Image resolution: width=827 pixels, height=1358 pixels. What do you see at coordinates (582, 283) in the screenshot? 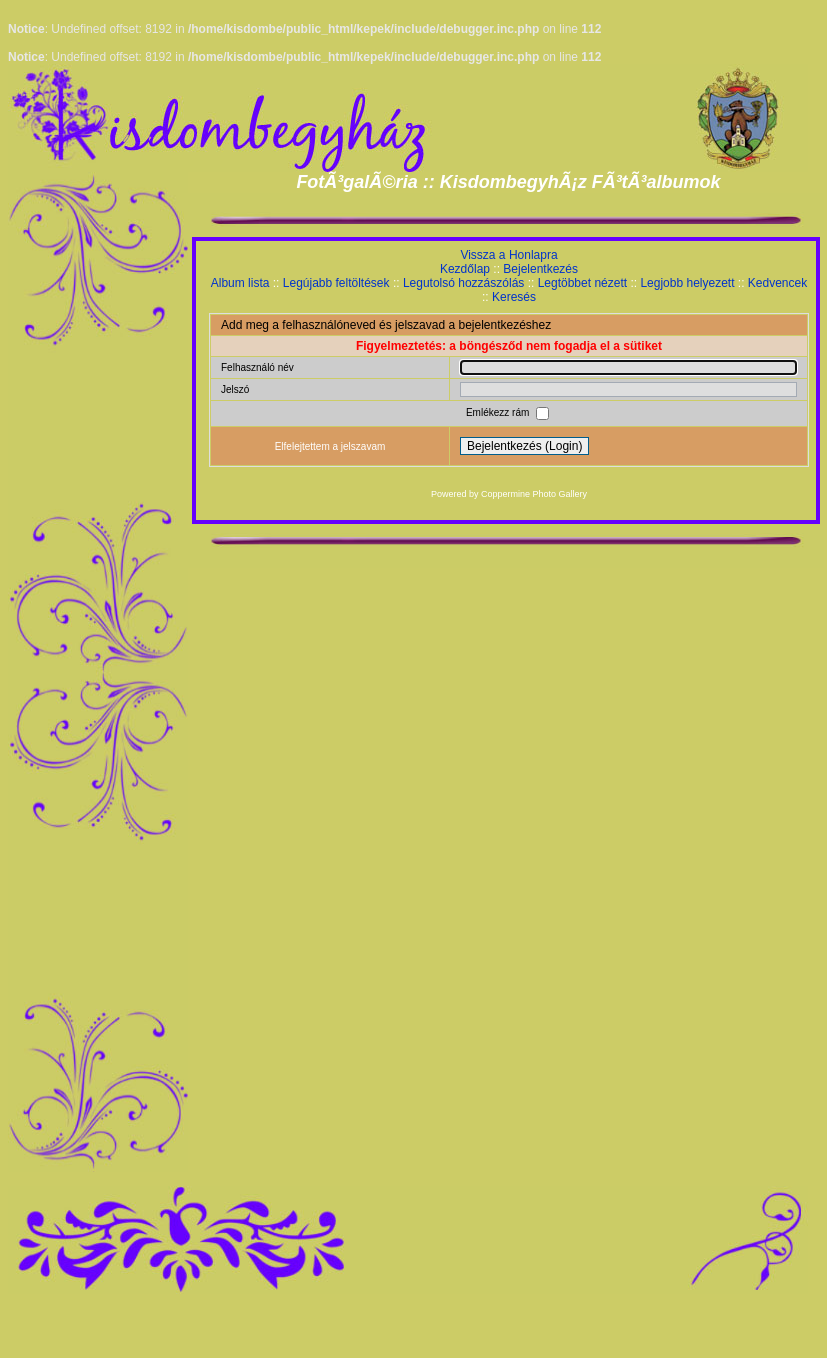
I see `Legtöbbet nézett` at bounding box center [582, 283].